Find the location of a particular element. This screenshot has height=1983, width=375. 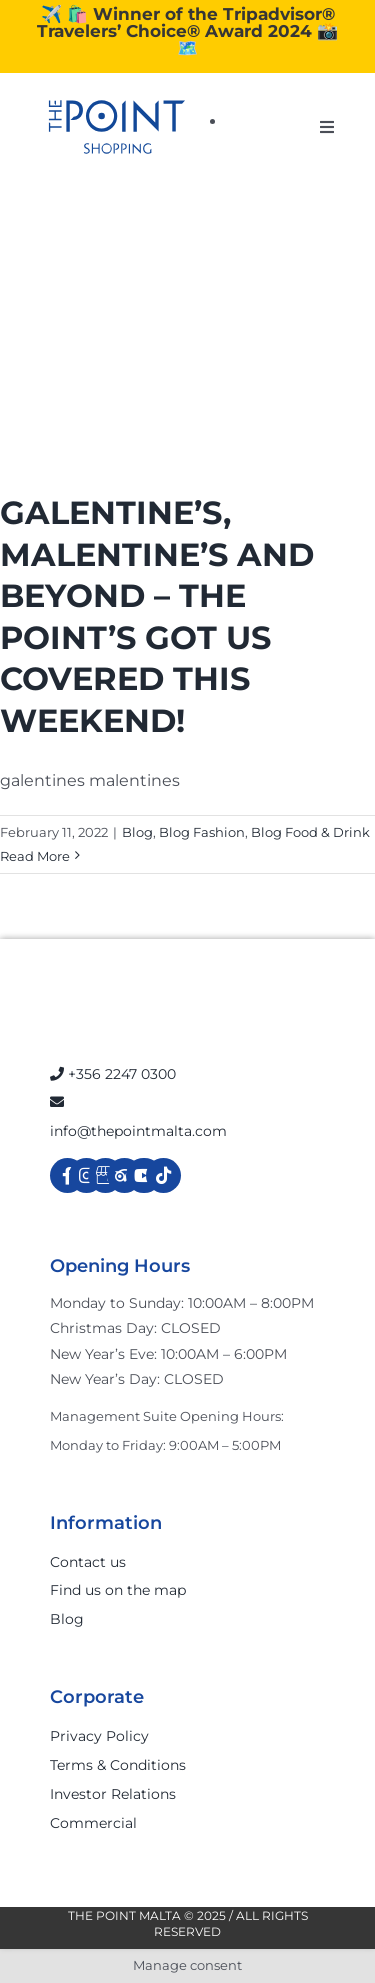

Blog Food & Drink is located at coordinates (310, 832).